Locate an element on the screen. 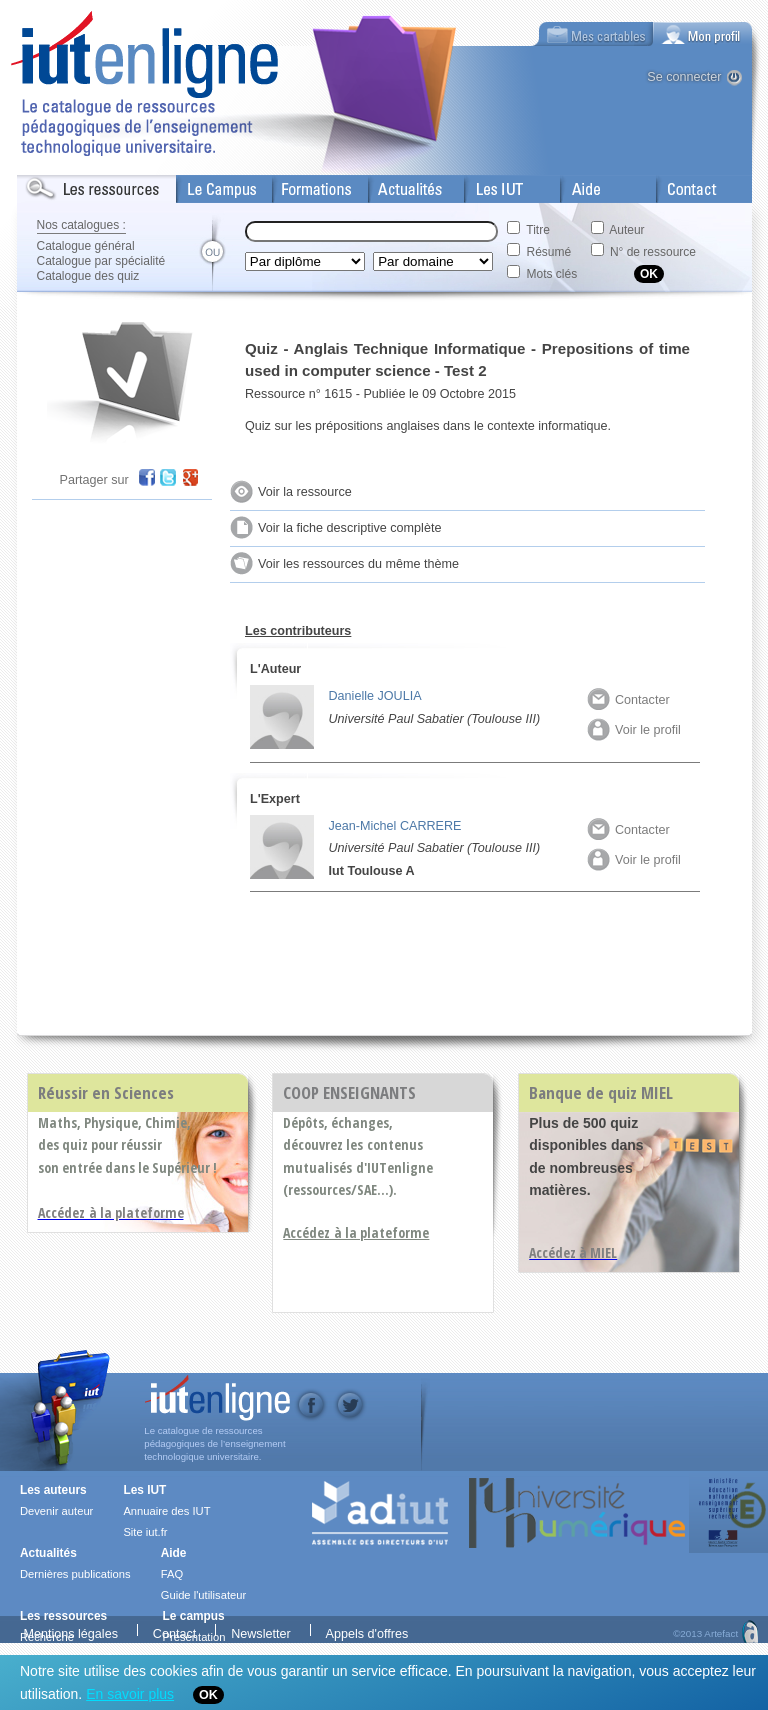 The image size is (768, 1710). Le Campus is located at coordinates (210, 185).